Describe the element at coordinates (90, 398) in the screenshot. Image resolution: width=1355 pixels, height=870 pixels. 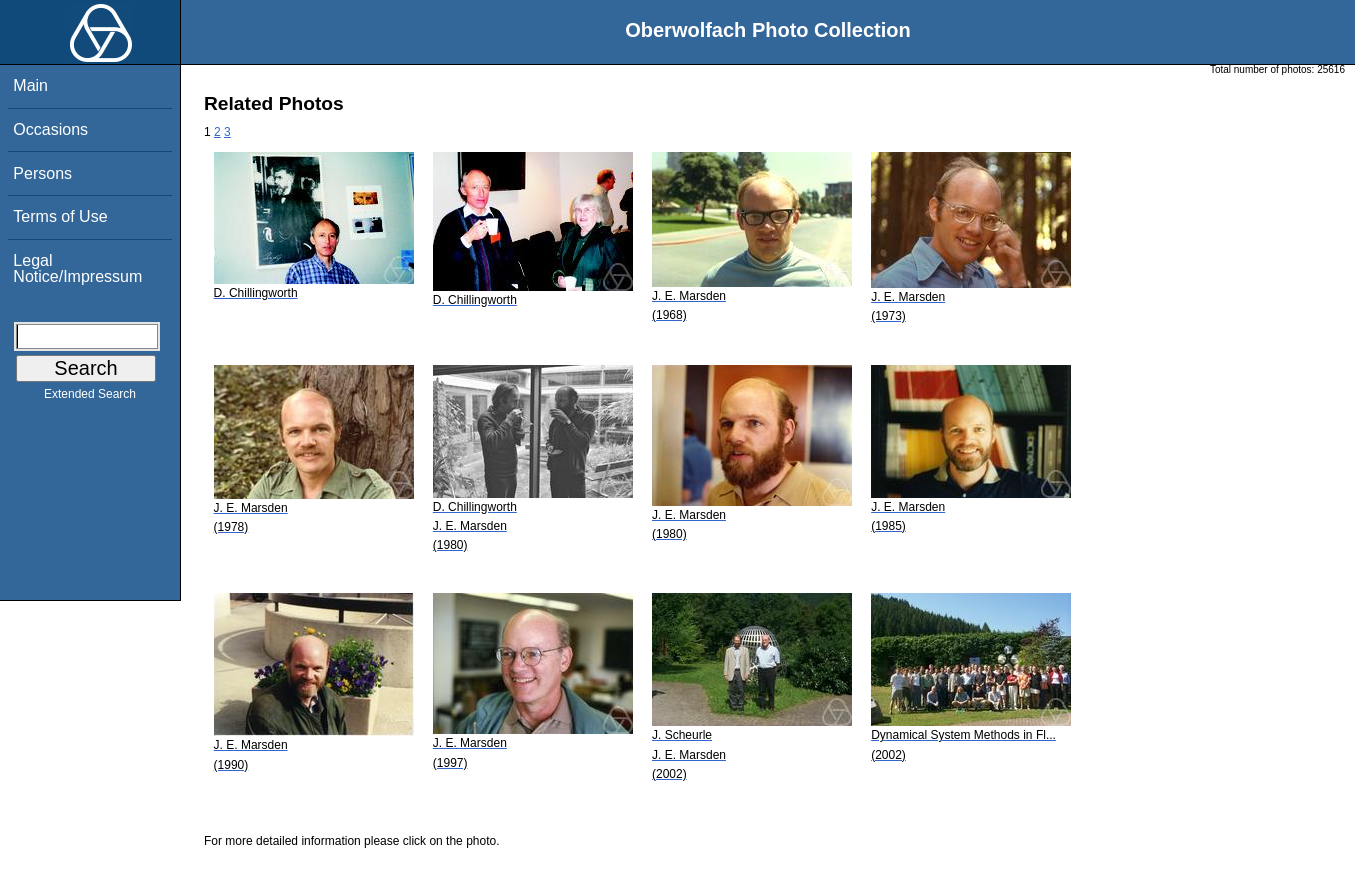
I see `Extended Search` at that location.